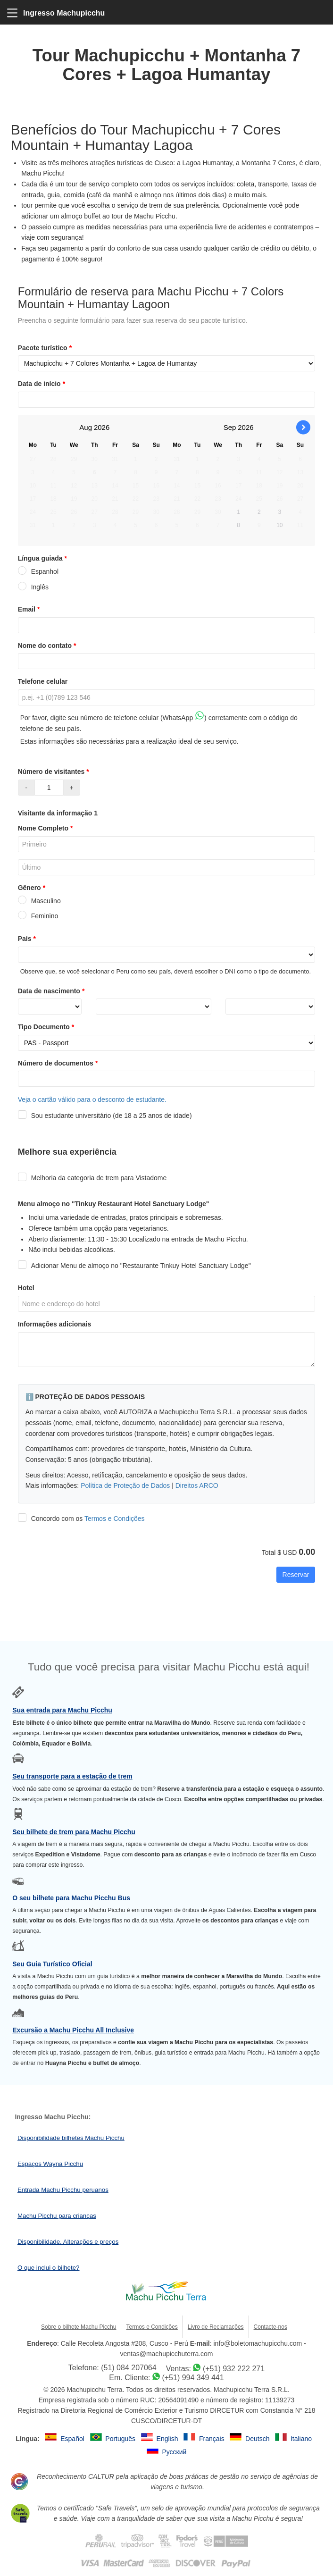  Describe the element at coordinates (134, 1265) in the screenshot. I see `Adicionar Menu de almoço no "Restaurante Tinkuy Hotel Sanctuary Lodge"` at that location.